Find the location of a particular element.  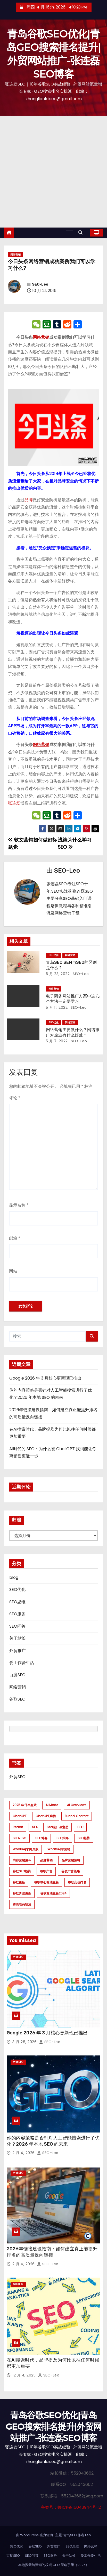

外贸推广 is located at coordinates (17, 1651).